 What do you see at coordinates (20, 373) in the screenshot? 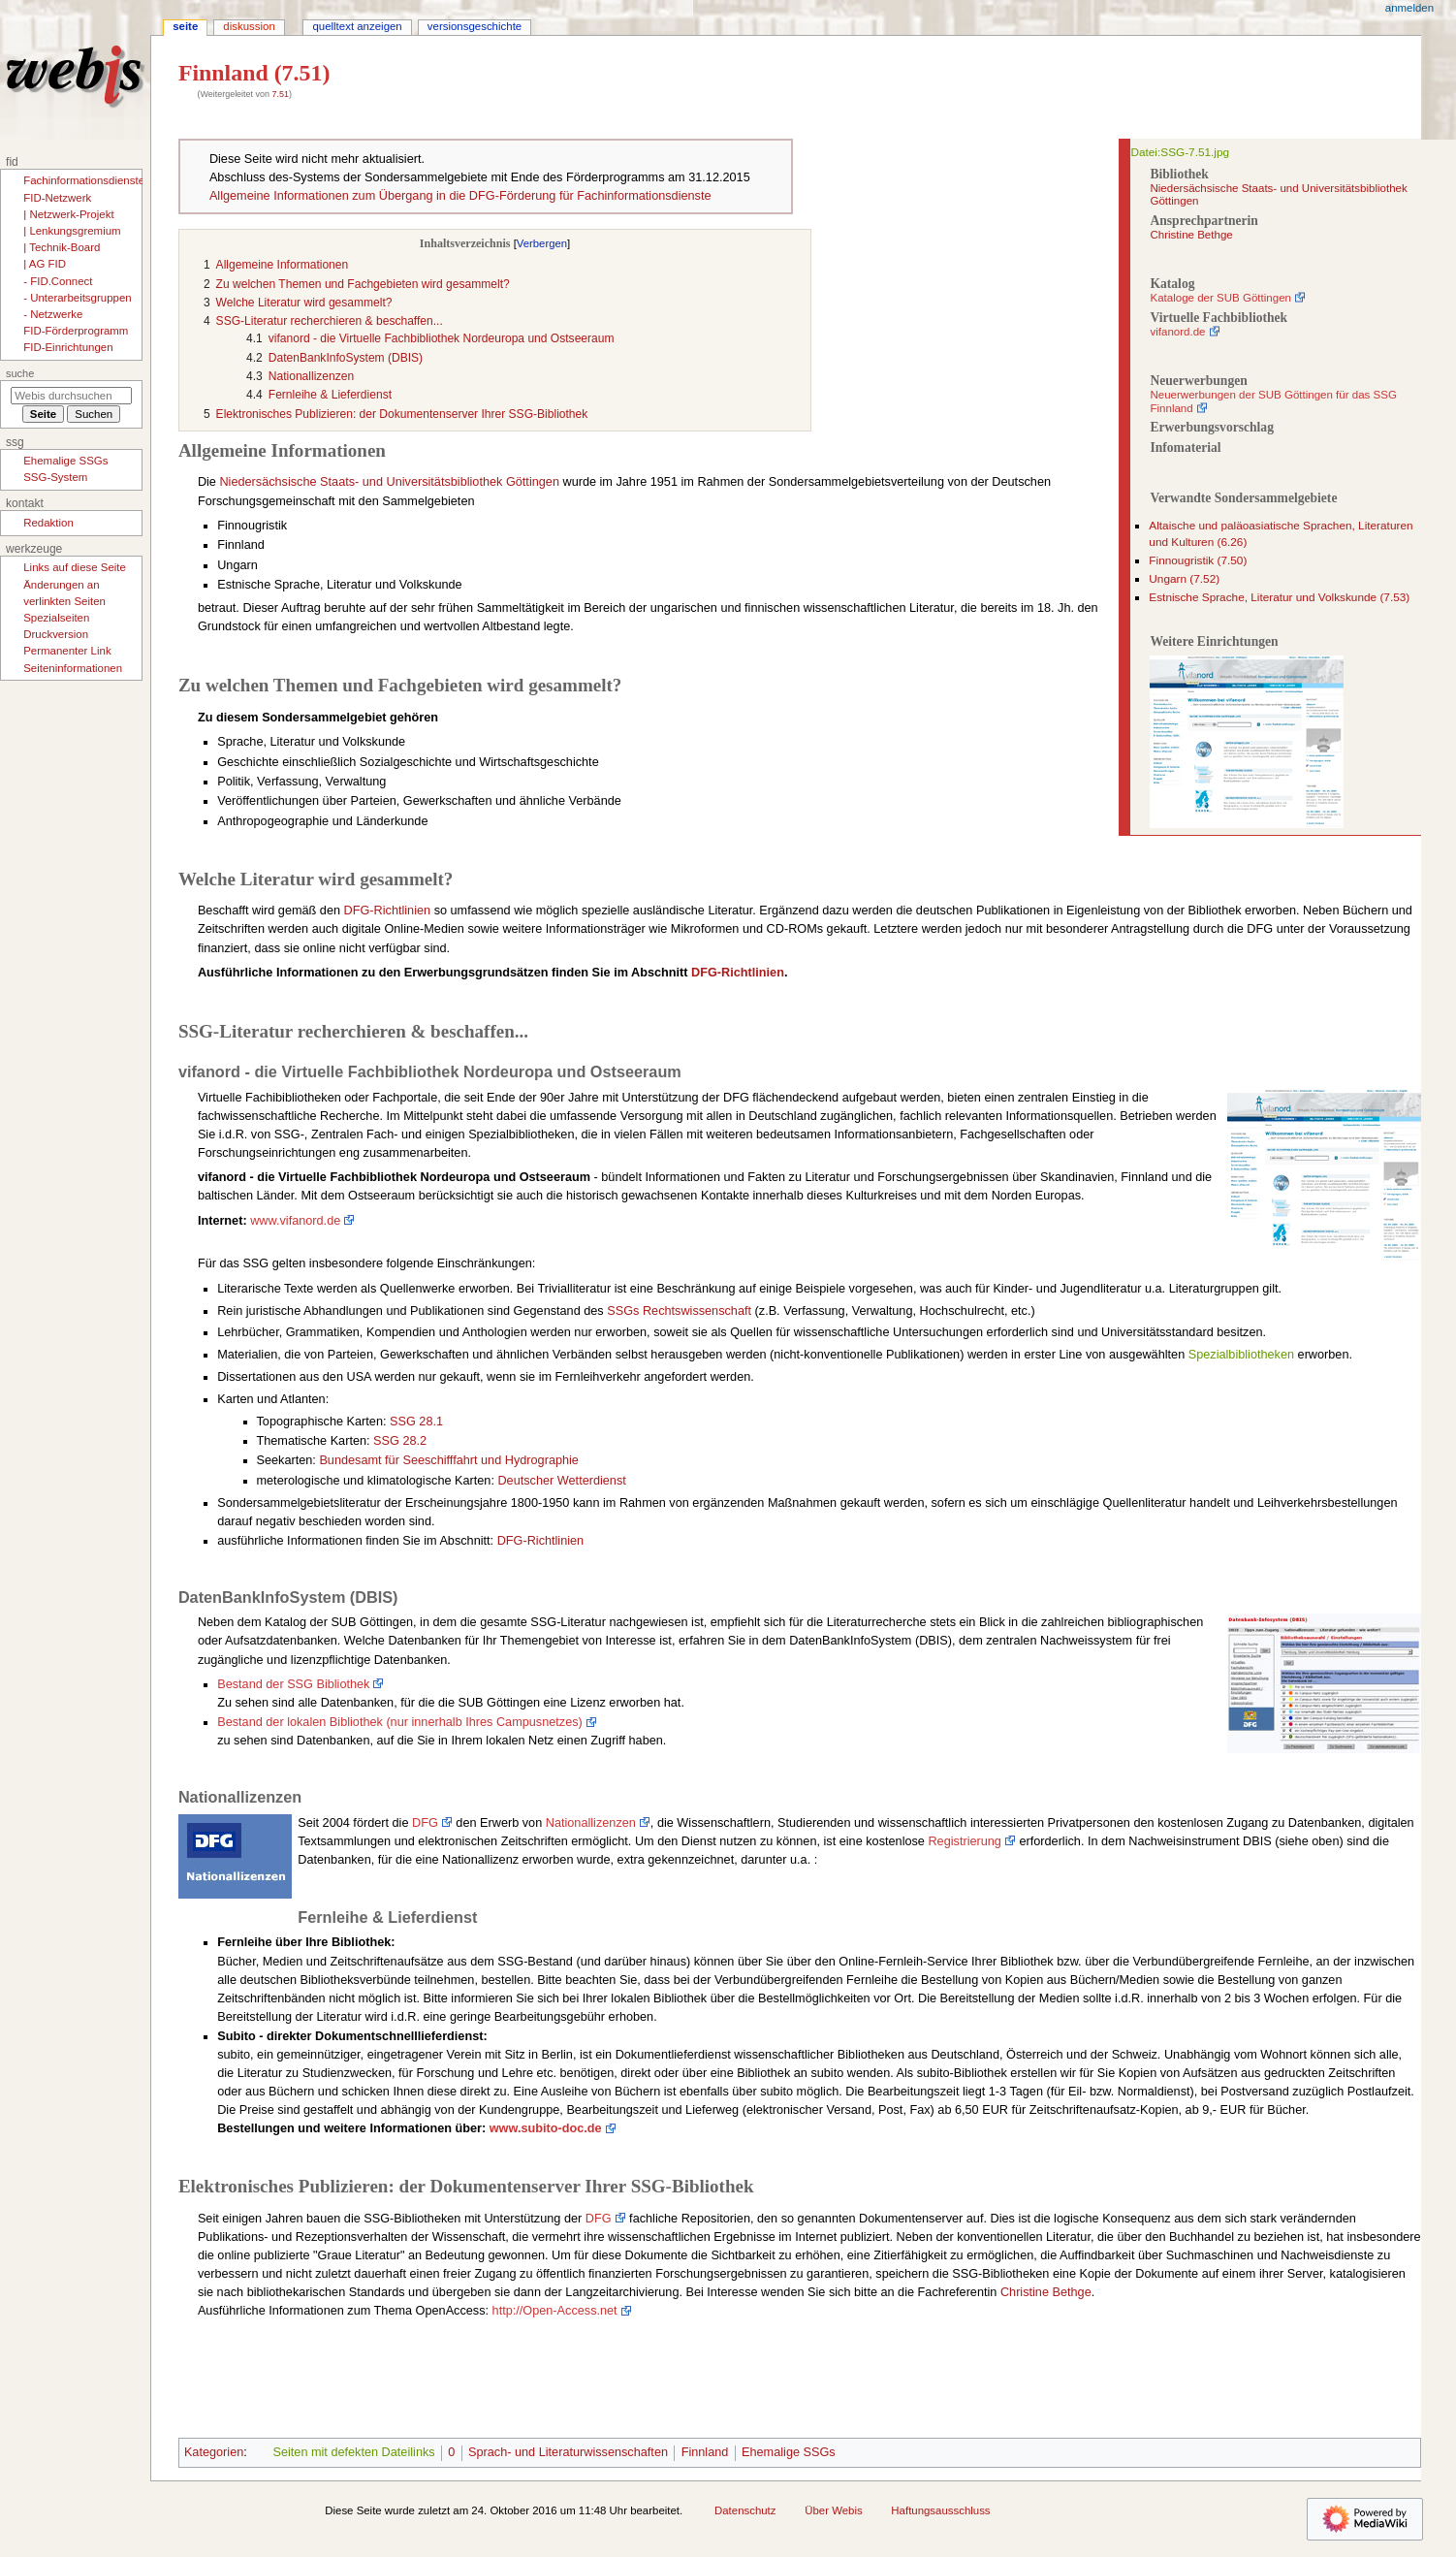
I see `Suche` at bounding box center [20, 373].